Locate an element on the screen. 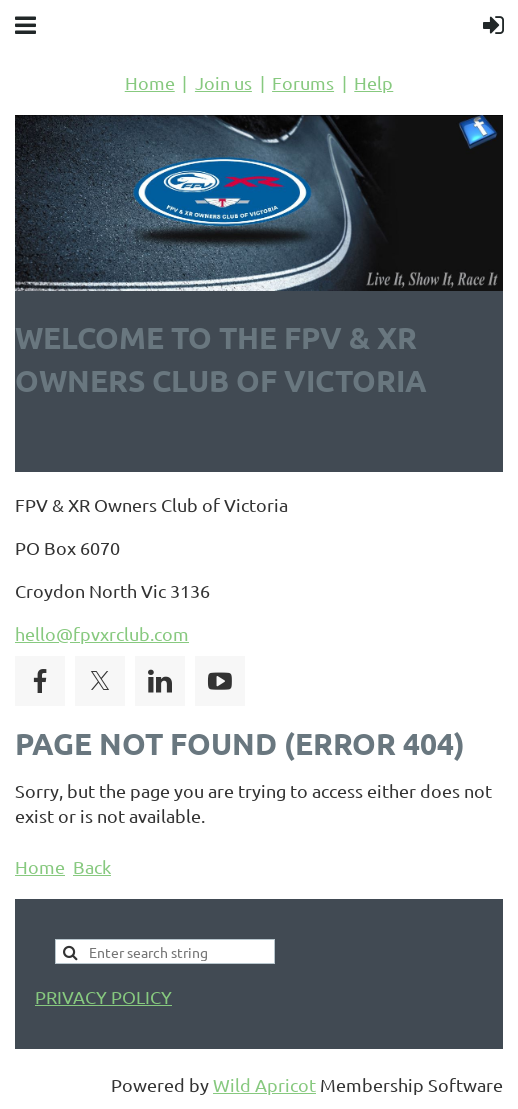 Image resolution: width=518 pixels, height=1109 pixels. Home is located at coordinates (150, 82).